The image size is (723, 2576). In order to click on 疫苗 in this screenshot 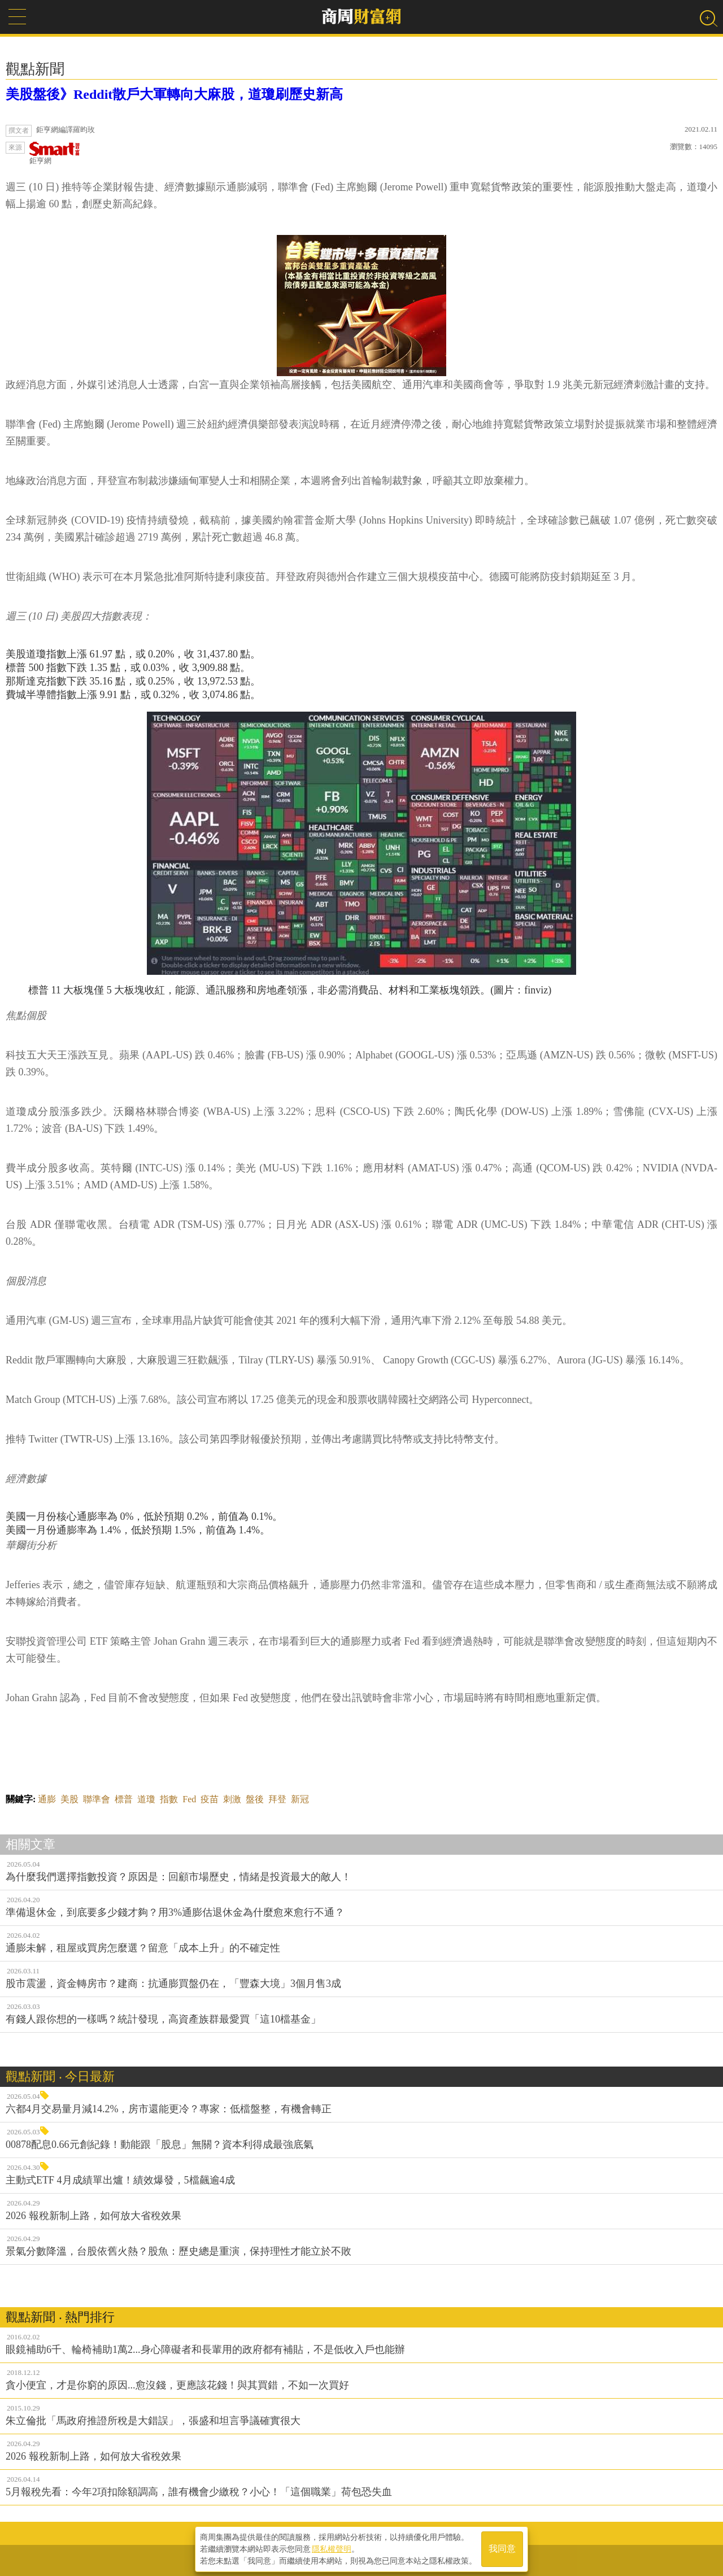, I will do `click(210, 1799)`.